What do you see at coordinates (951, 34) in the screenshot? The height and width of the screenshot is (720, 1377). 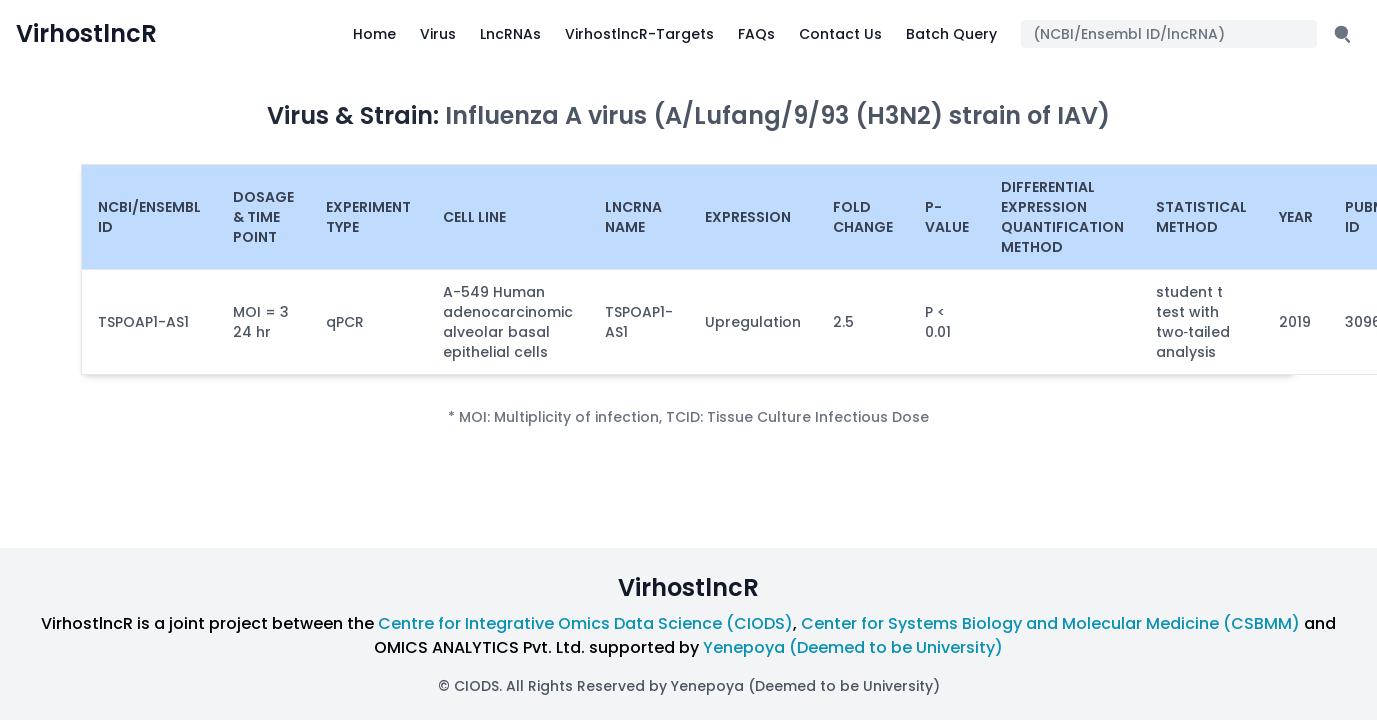 I see `Batch Query` at bounding box center [951, 34].